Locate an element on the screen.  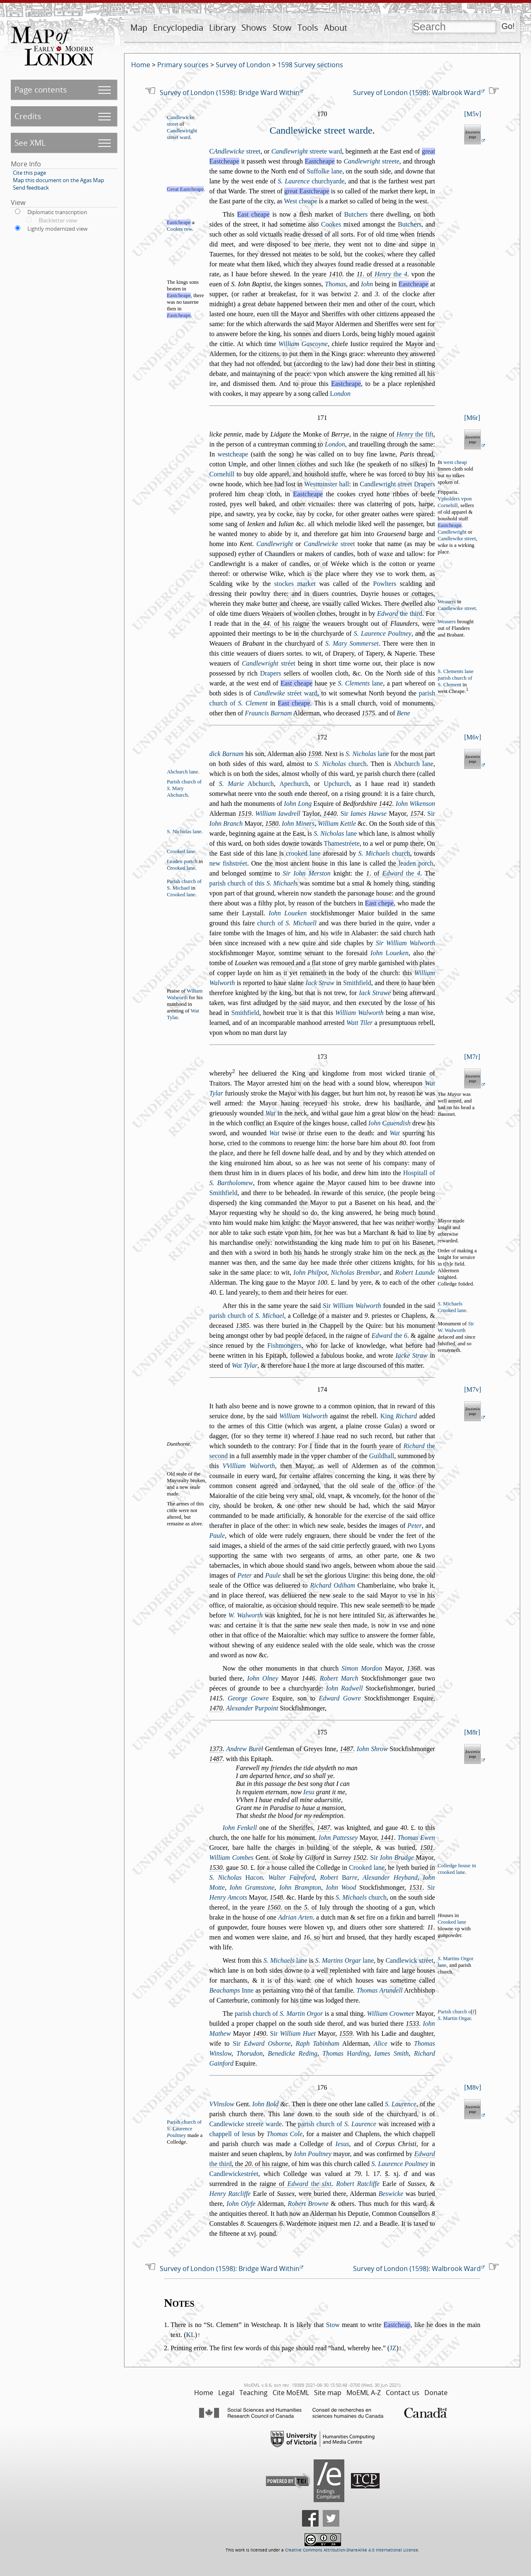
the ixt is located at coordinates (309, 2183).